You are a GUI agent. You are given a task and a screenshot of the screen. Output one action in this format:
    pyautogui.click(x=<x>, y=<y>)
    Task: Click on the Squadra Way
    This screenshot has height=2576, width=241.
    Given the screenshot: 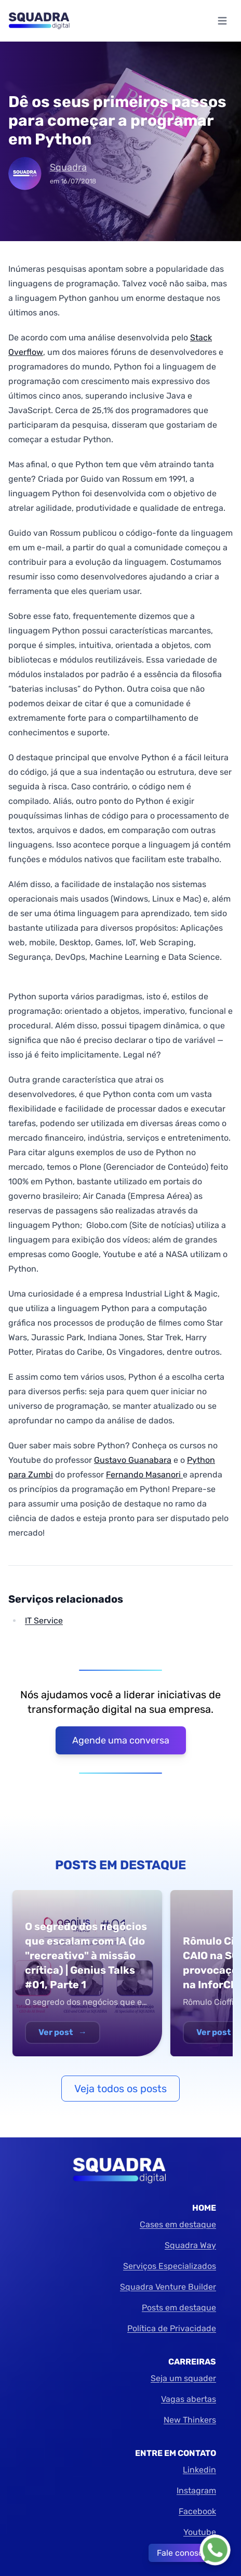 What is the action you would take?
    pyautogui.click(x=190, y=2245)
    